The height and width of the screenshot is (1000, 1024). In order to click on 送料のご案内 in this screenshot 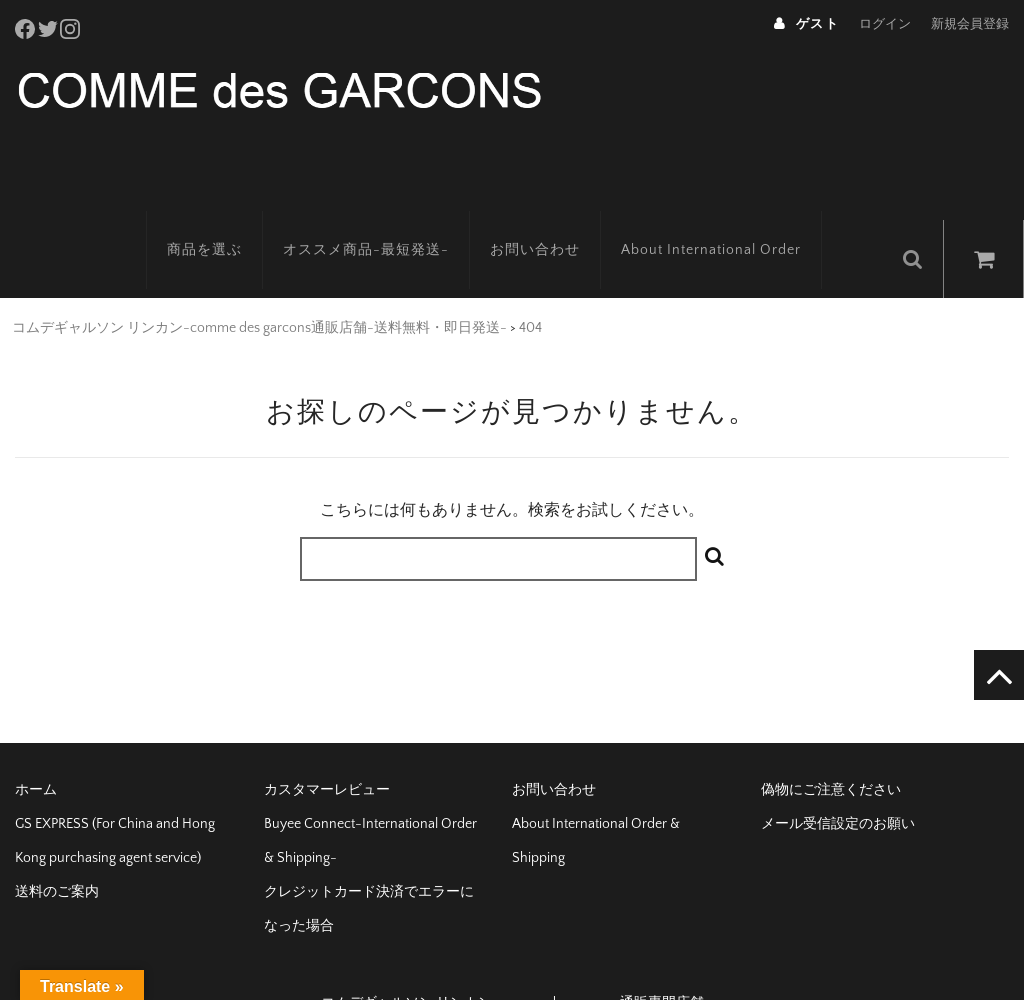, I will do `click(57, 848)`.